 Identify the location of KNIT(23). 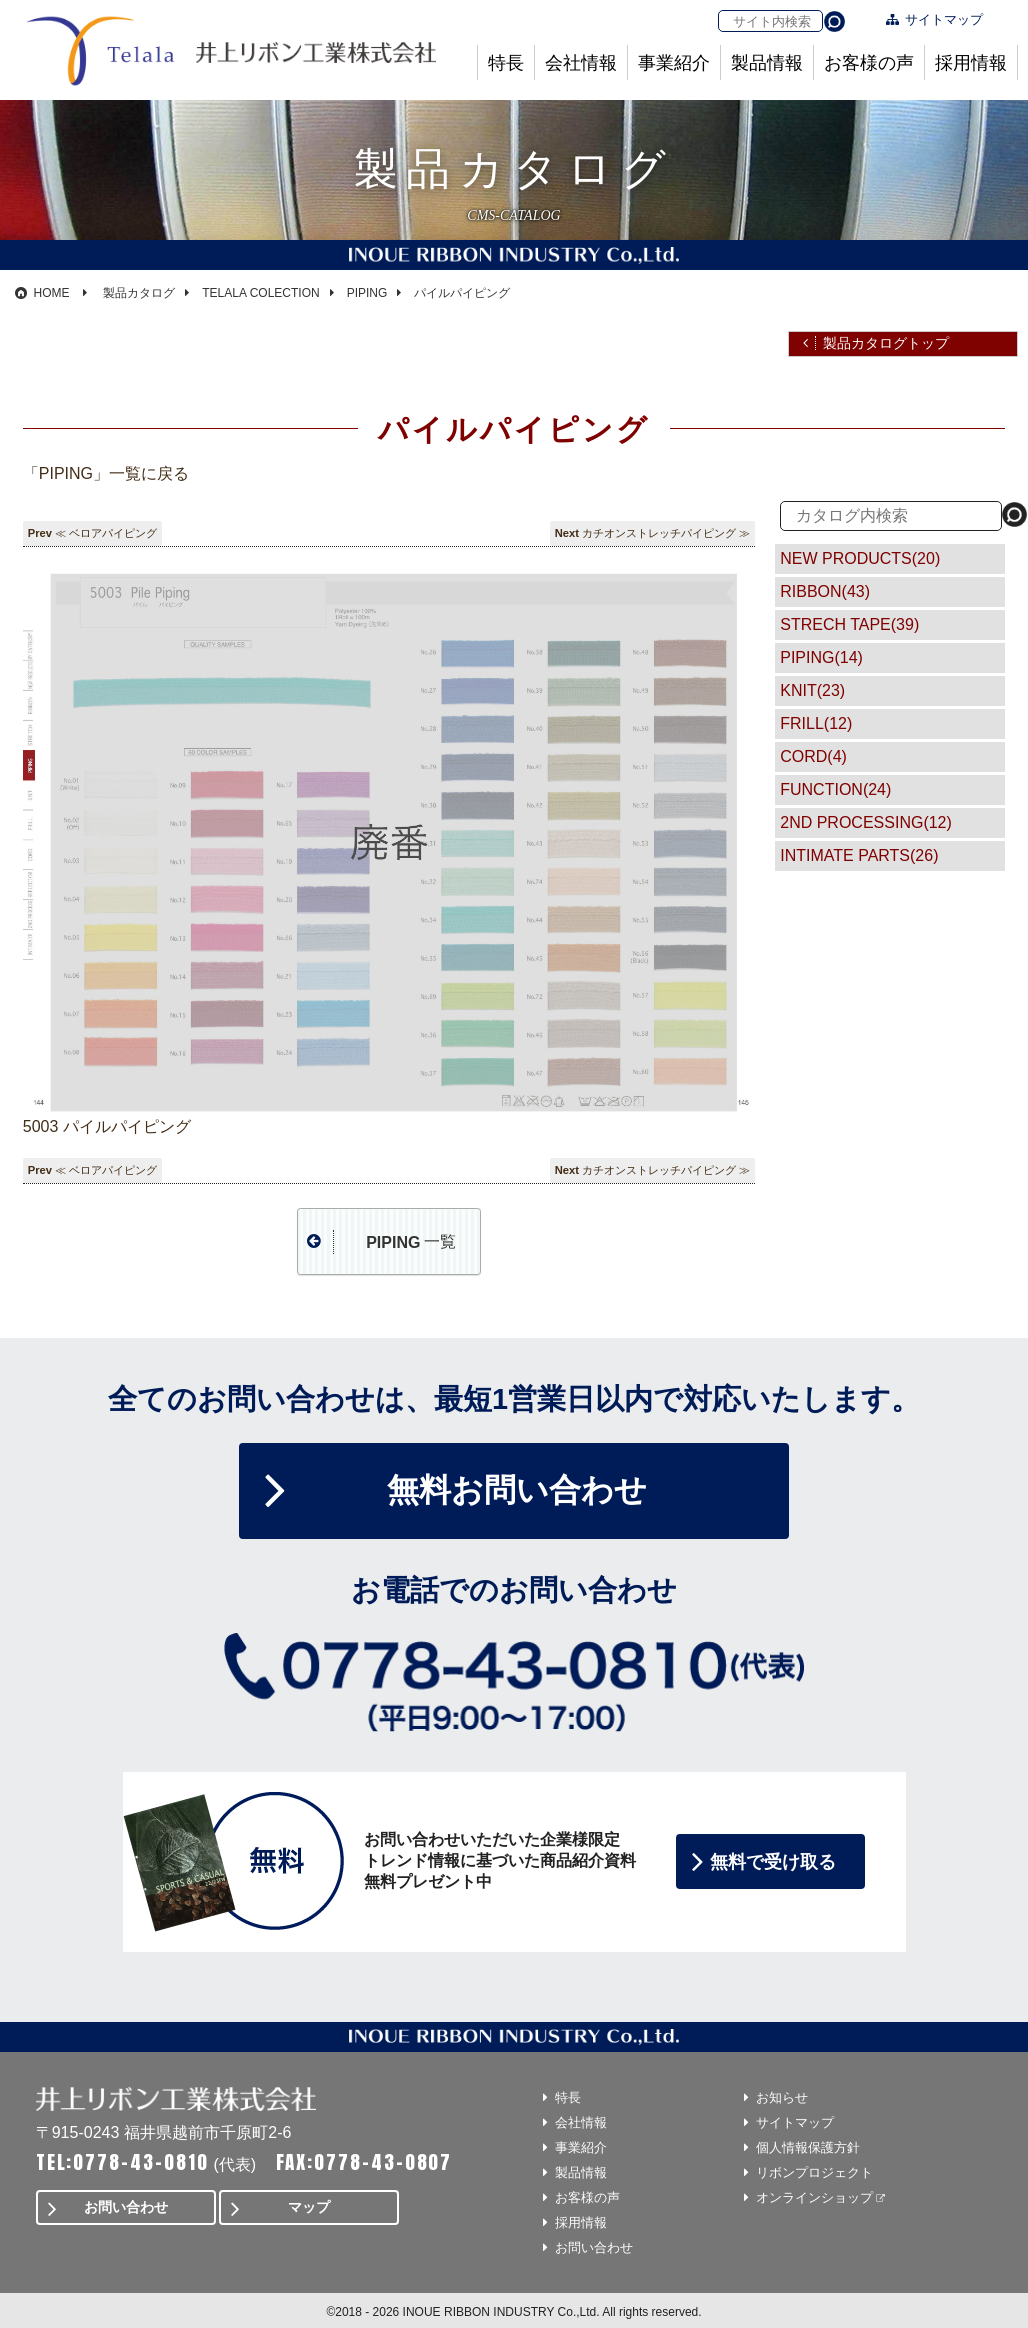
(812, 690).